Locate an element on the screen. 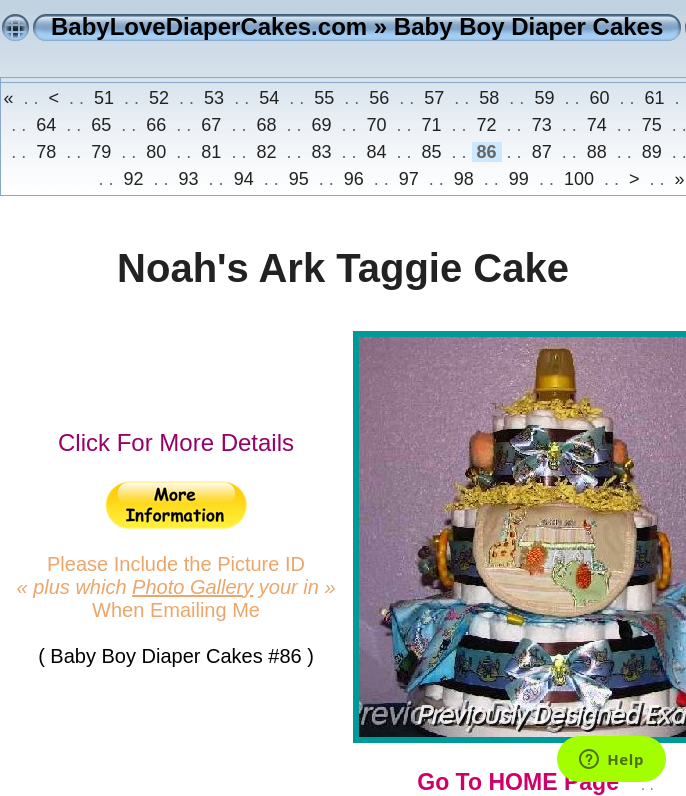 The image size is (686, 796). 83 is located at coordinates (321, 152).